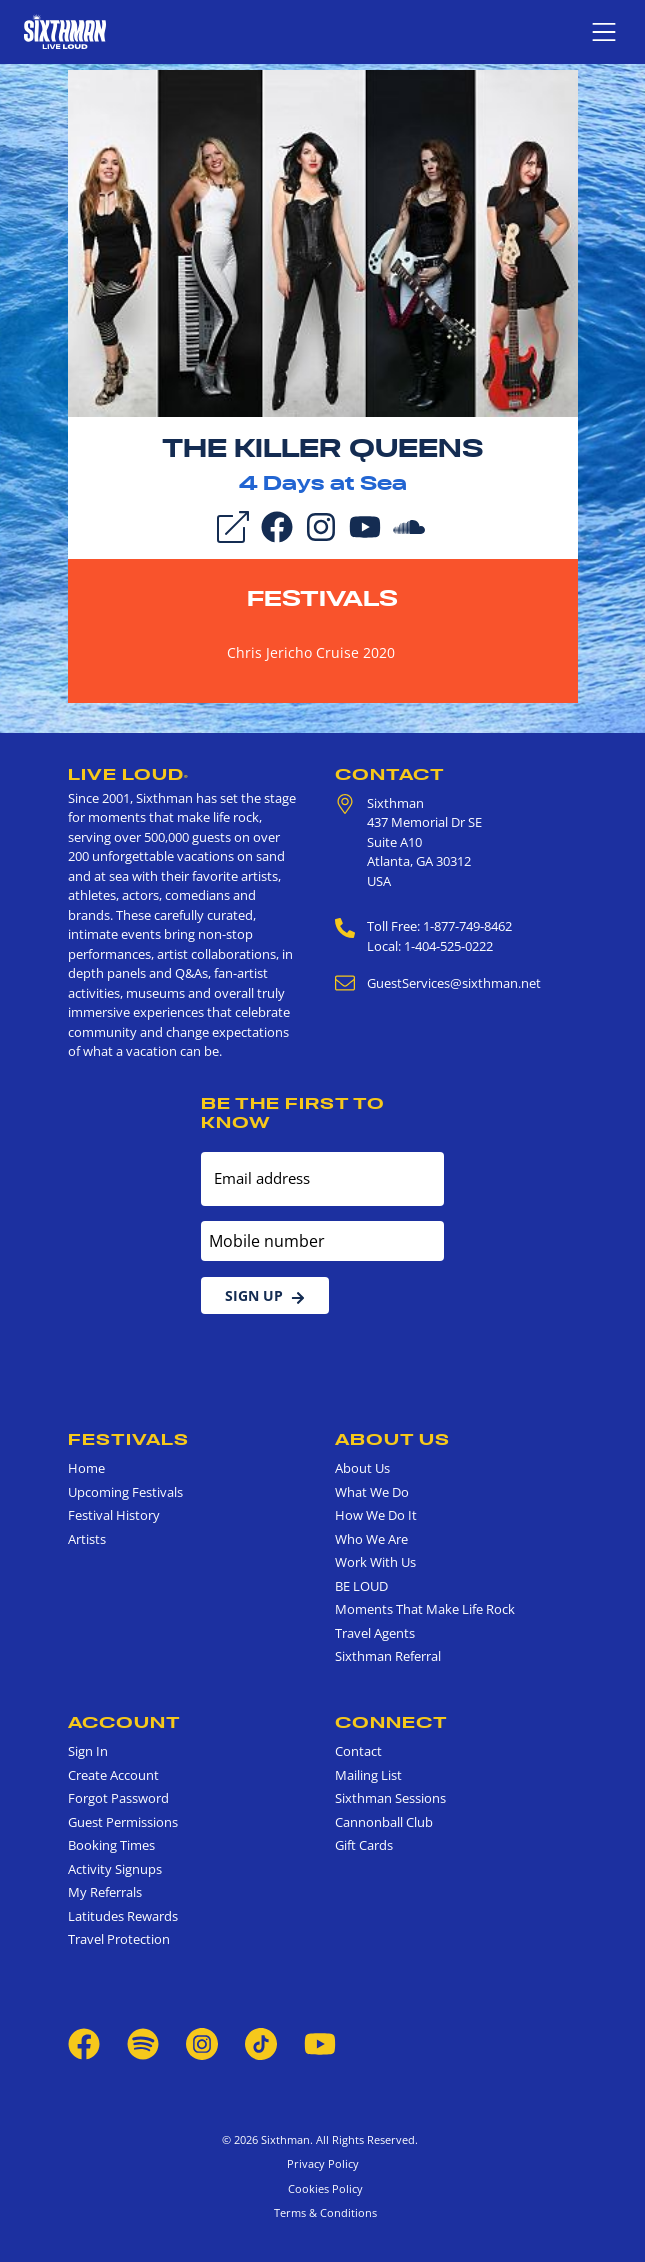 This screenshot has height=2262, width=645. Describe the element at coordinates (88, 1751) in the screenshot. I see `Sign In` at that location.